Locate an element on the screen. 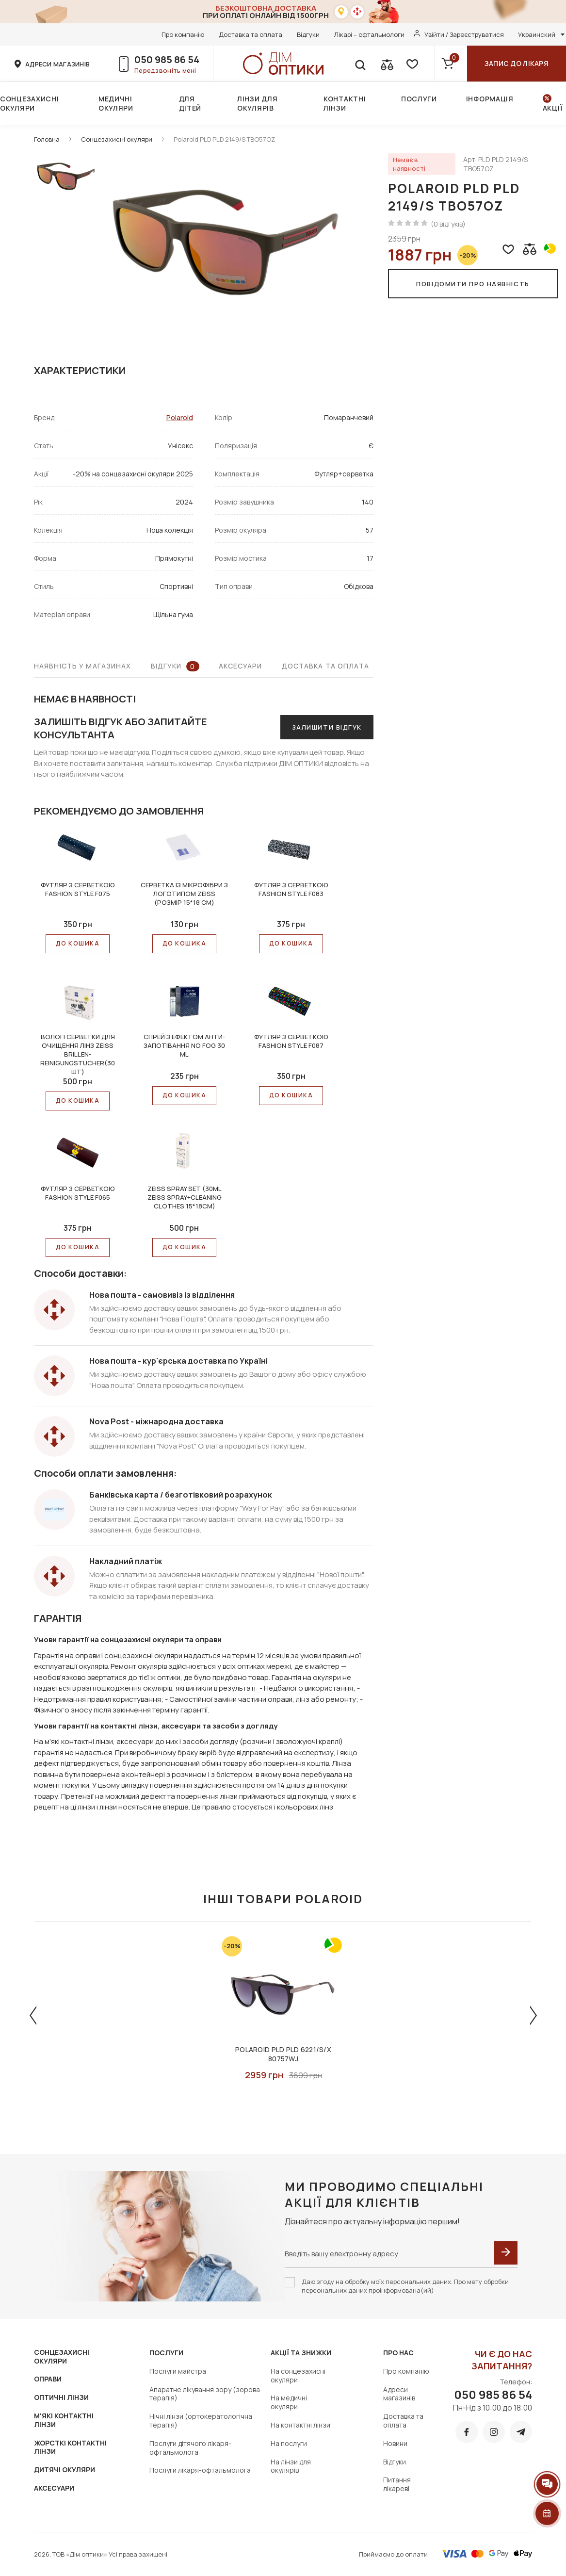 This screenshot has width=566, height=2576. Лінзи для окулярів is located at coordinates (257, 103).